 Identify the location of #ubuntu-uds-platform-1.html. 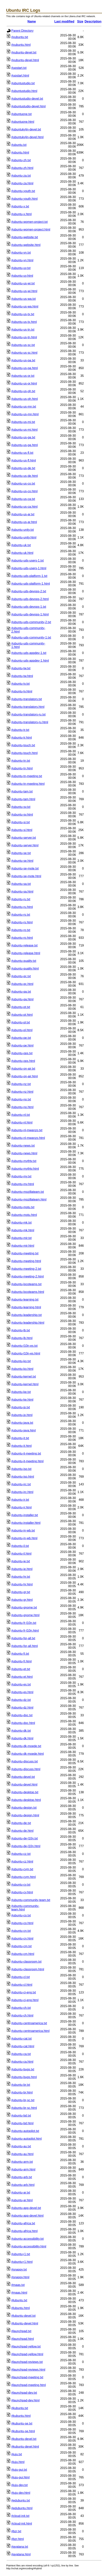
(30, 583).